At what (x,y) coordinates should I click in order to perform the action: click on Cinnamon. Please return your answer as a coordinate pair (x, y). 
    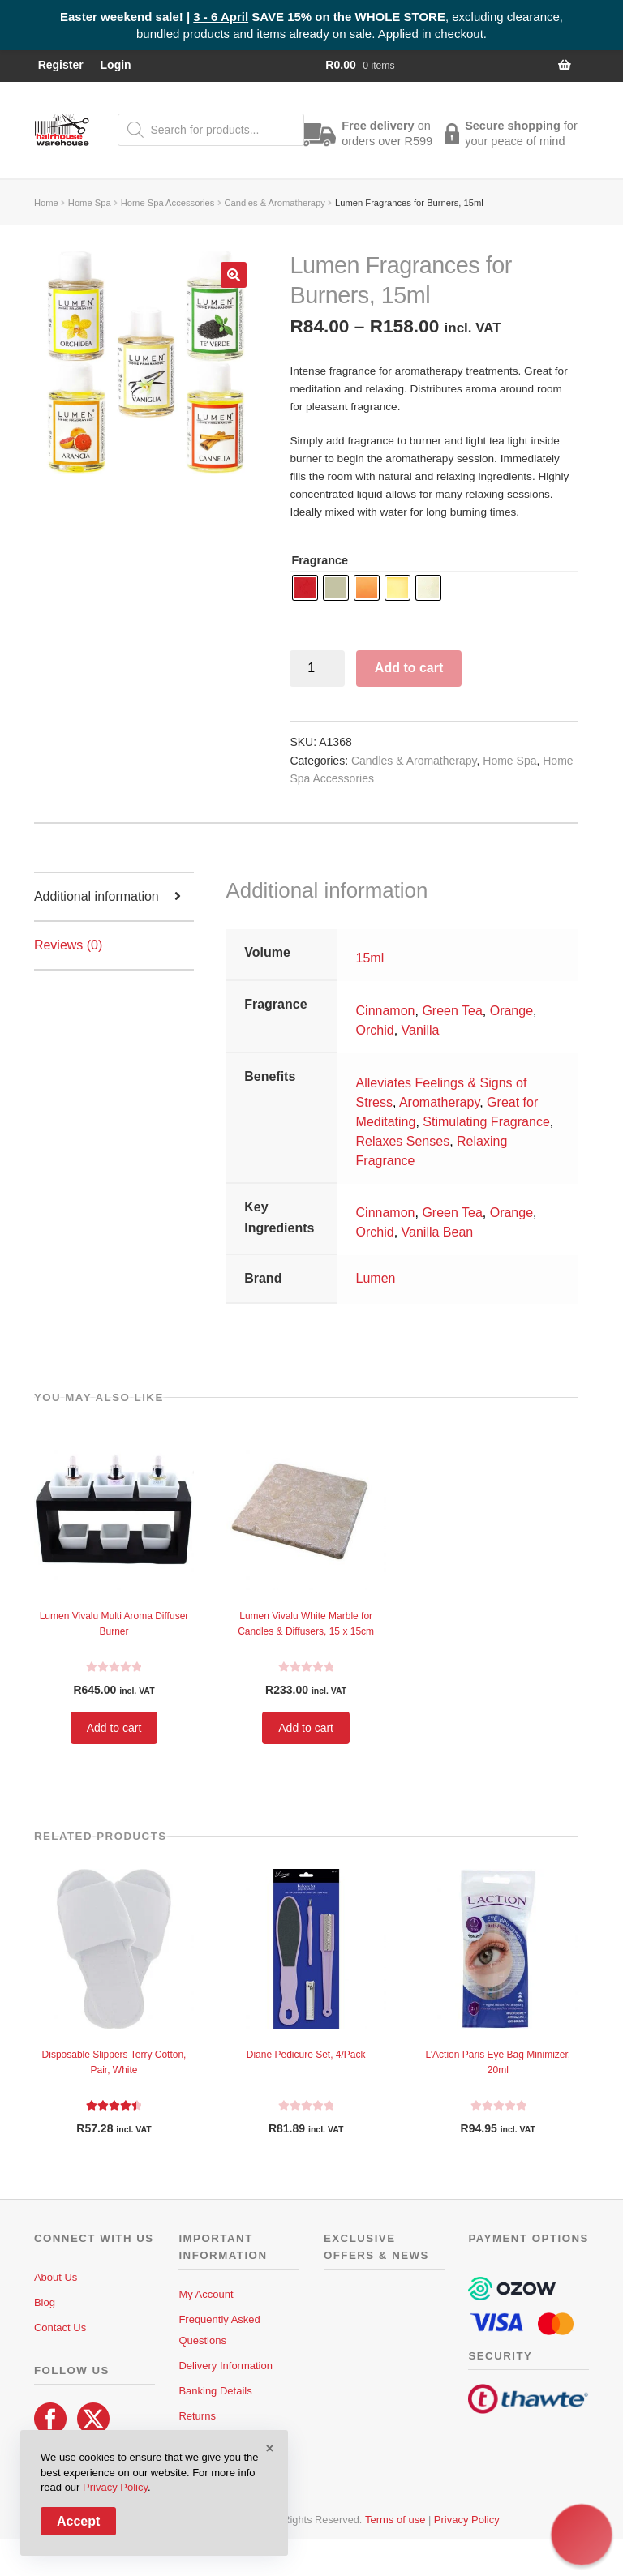
    Looking at the image, I should click on (385, 1011).